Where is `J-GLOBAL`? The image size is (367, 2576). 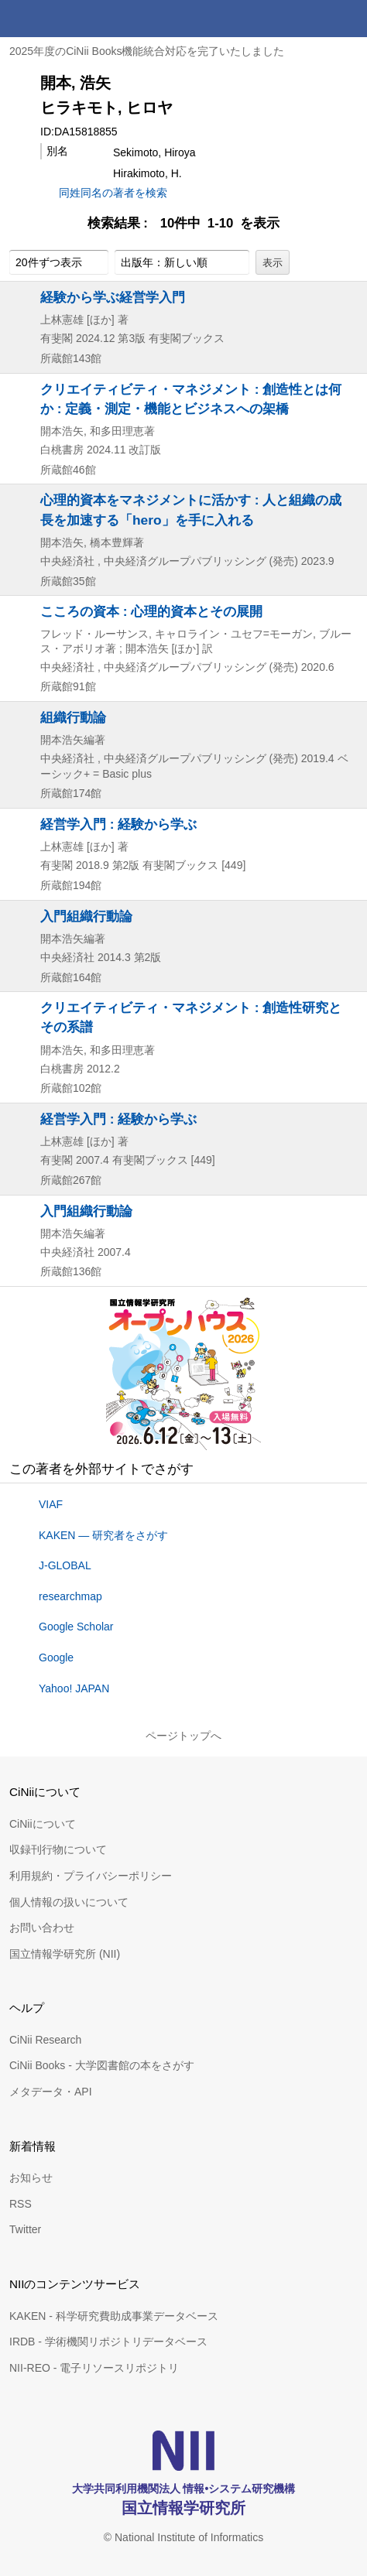 J-GLOBAL is located at coordinates (65, 1565).